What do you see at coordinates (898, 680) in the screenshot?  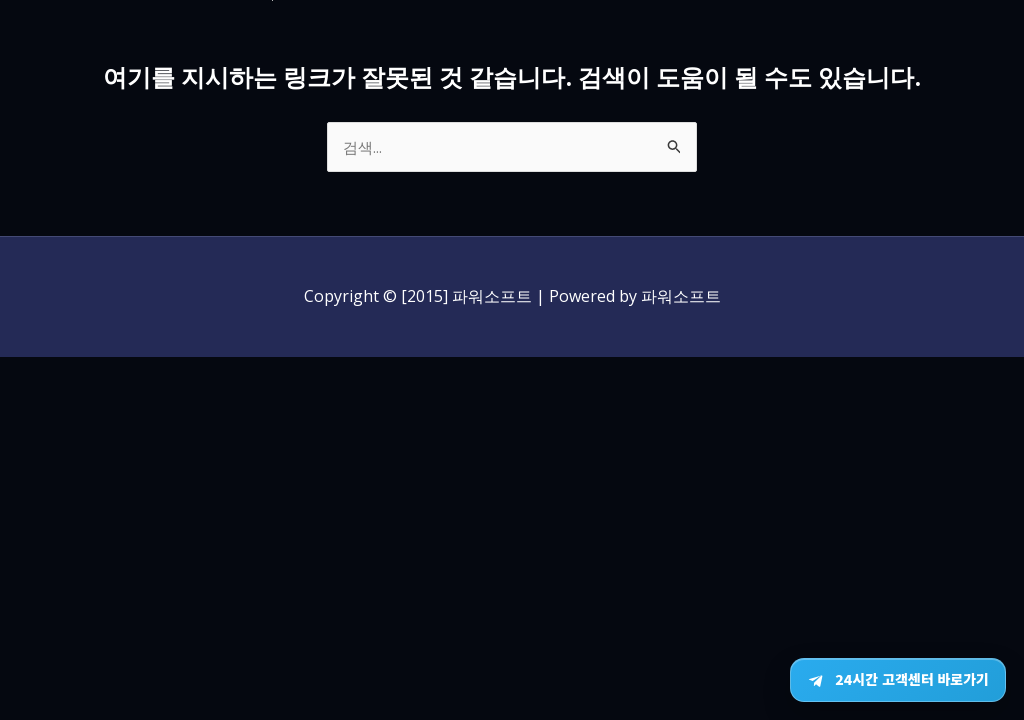 I see `[텔레그램 24시간 고객센터 바로가기]` at bounding box center [898, 680].